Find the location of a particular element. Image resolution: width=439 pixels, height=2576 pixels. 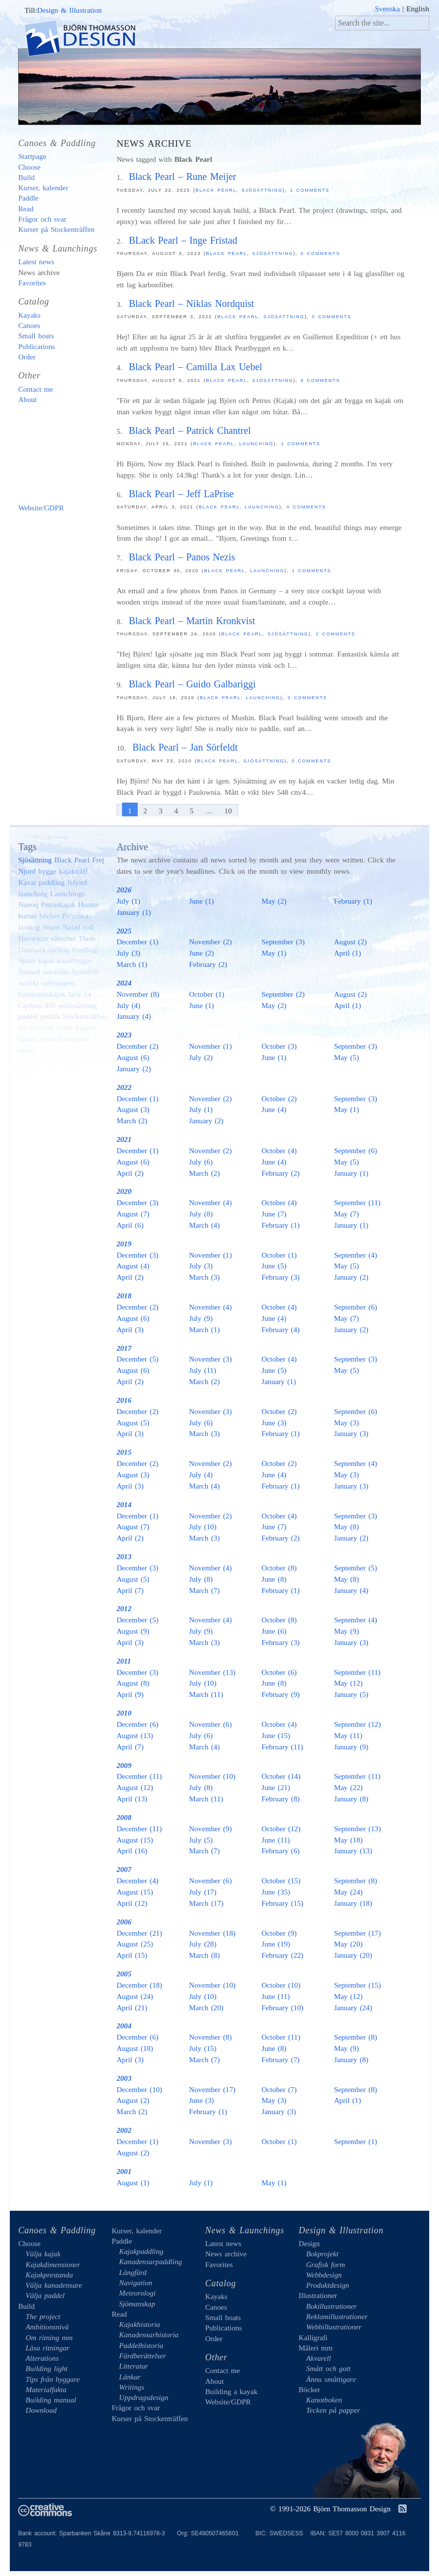

April (2) is located at coordinates (130, 1173).